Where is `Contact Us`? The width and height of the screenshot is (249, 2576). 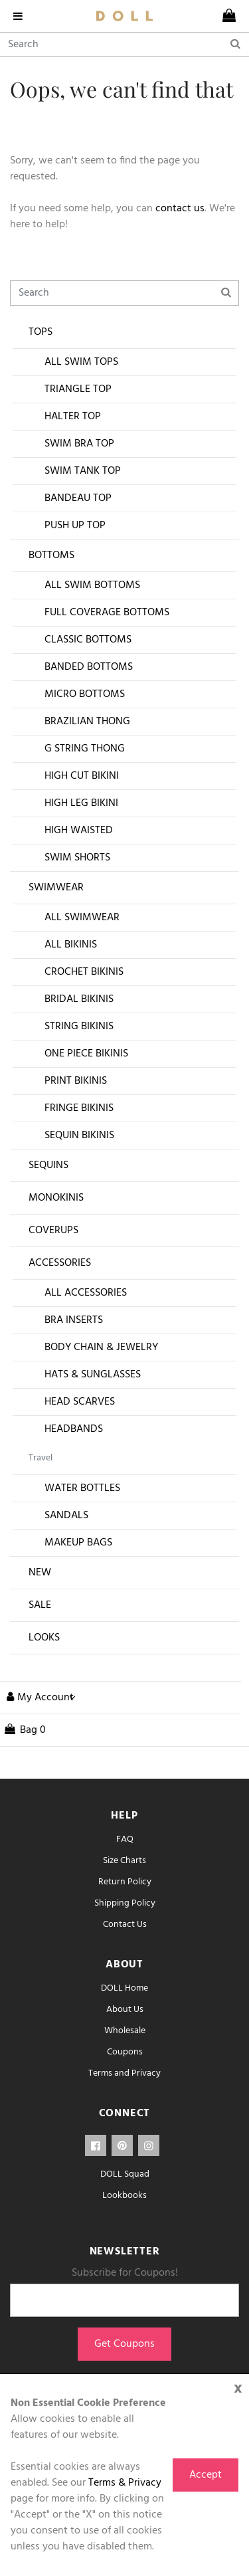 Contact Us is located at coordinates (125, 1924).